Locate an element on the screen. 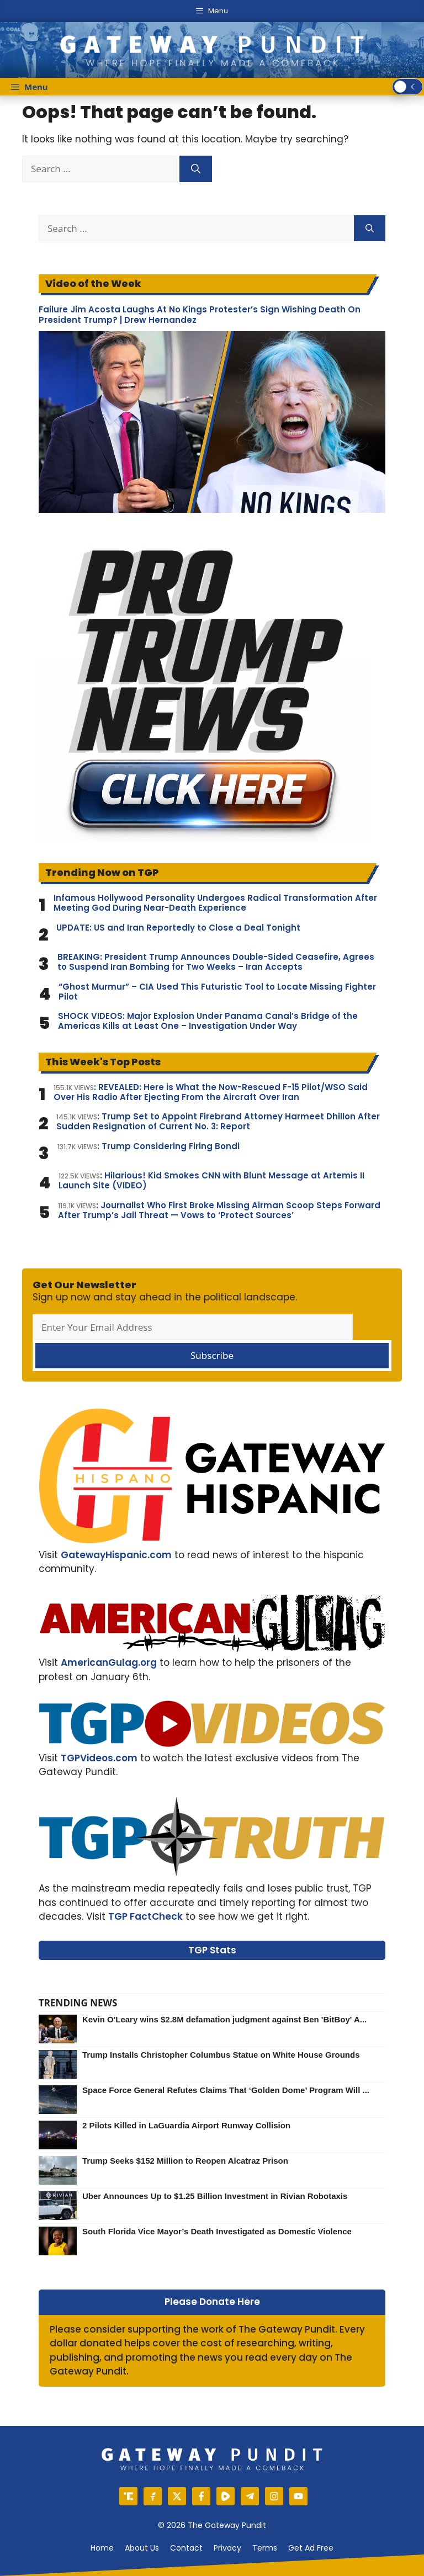 Image resolution: width=424 pixels, height=2576 pixels. [Gettr] is located at coordinates (153, 2496).